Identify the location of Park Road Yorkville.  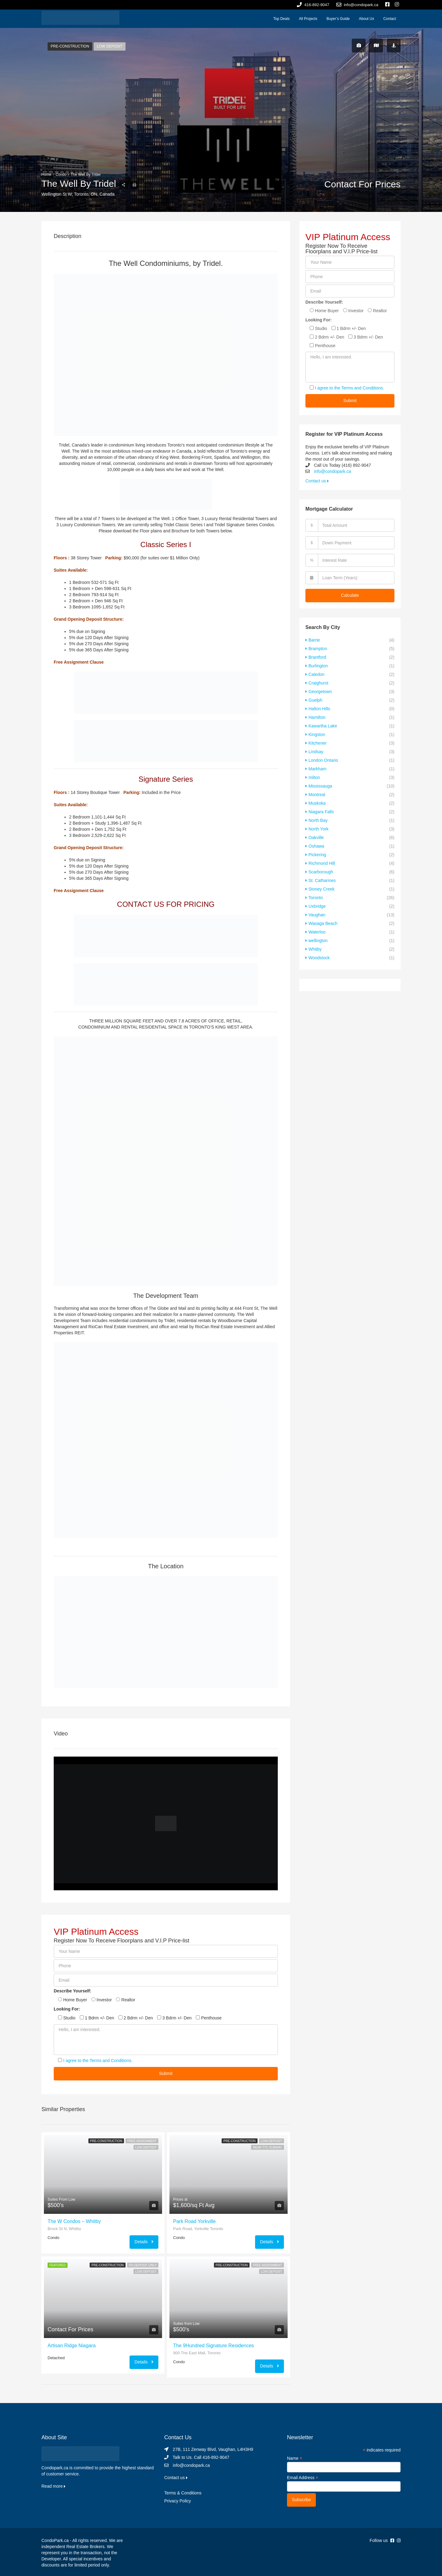
(194, 2221).